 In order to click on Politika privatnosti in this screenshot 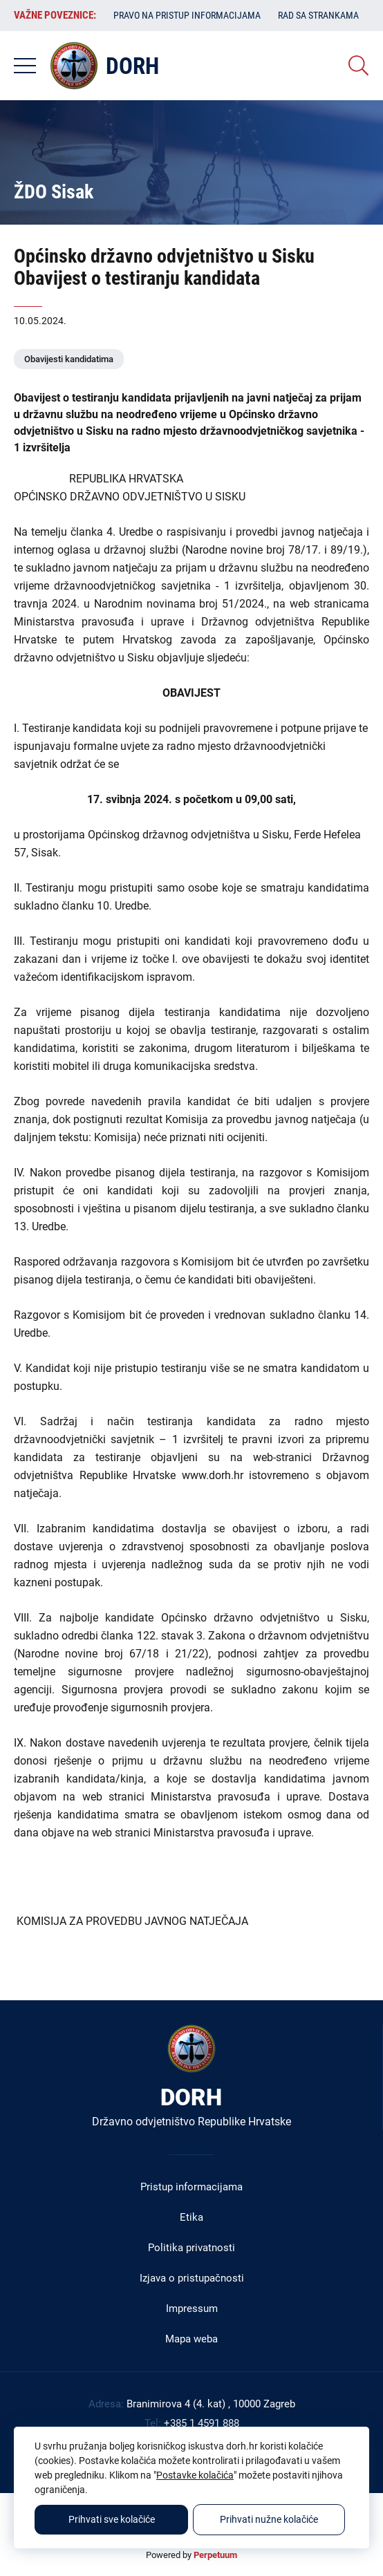, I will do `click(191, 2247)`.